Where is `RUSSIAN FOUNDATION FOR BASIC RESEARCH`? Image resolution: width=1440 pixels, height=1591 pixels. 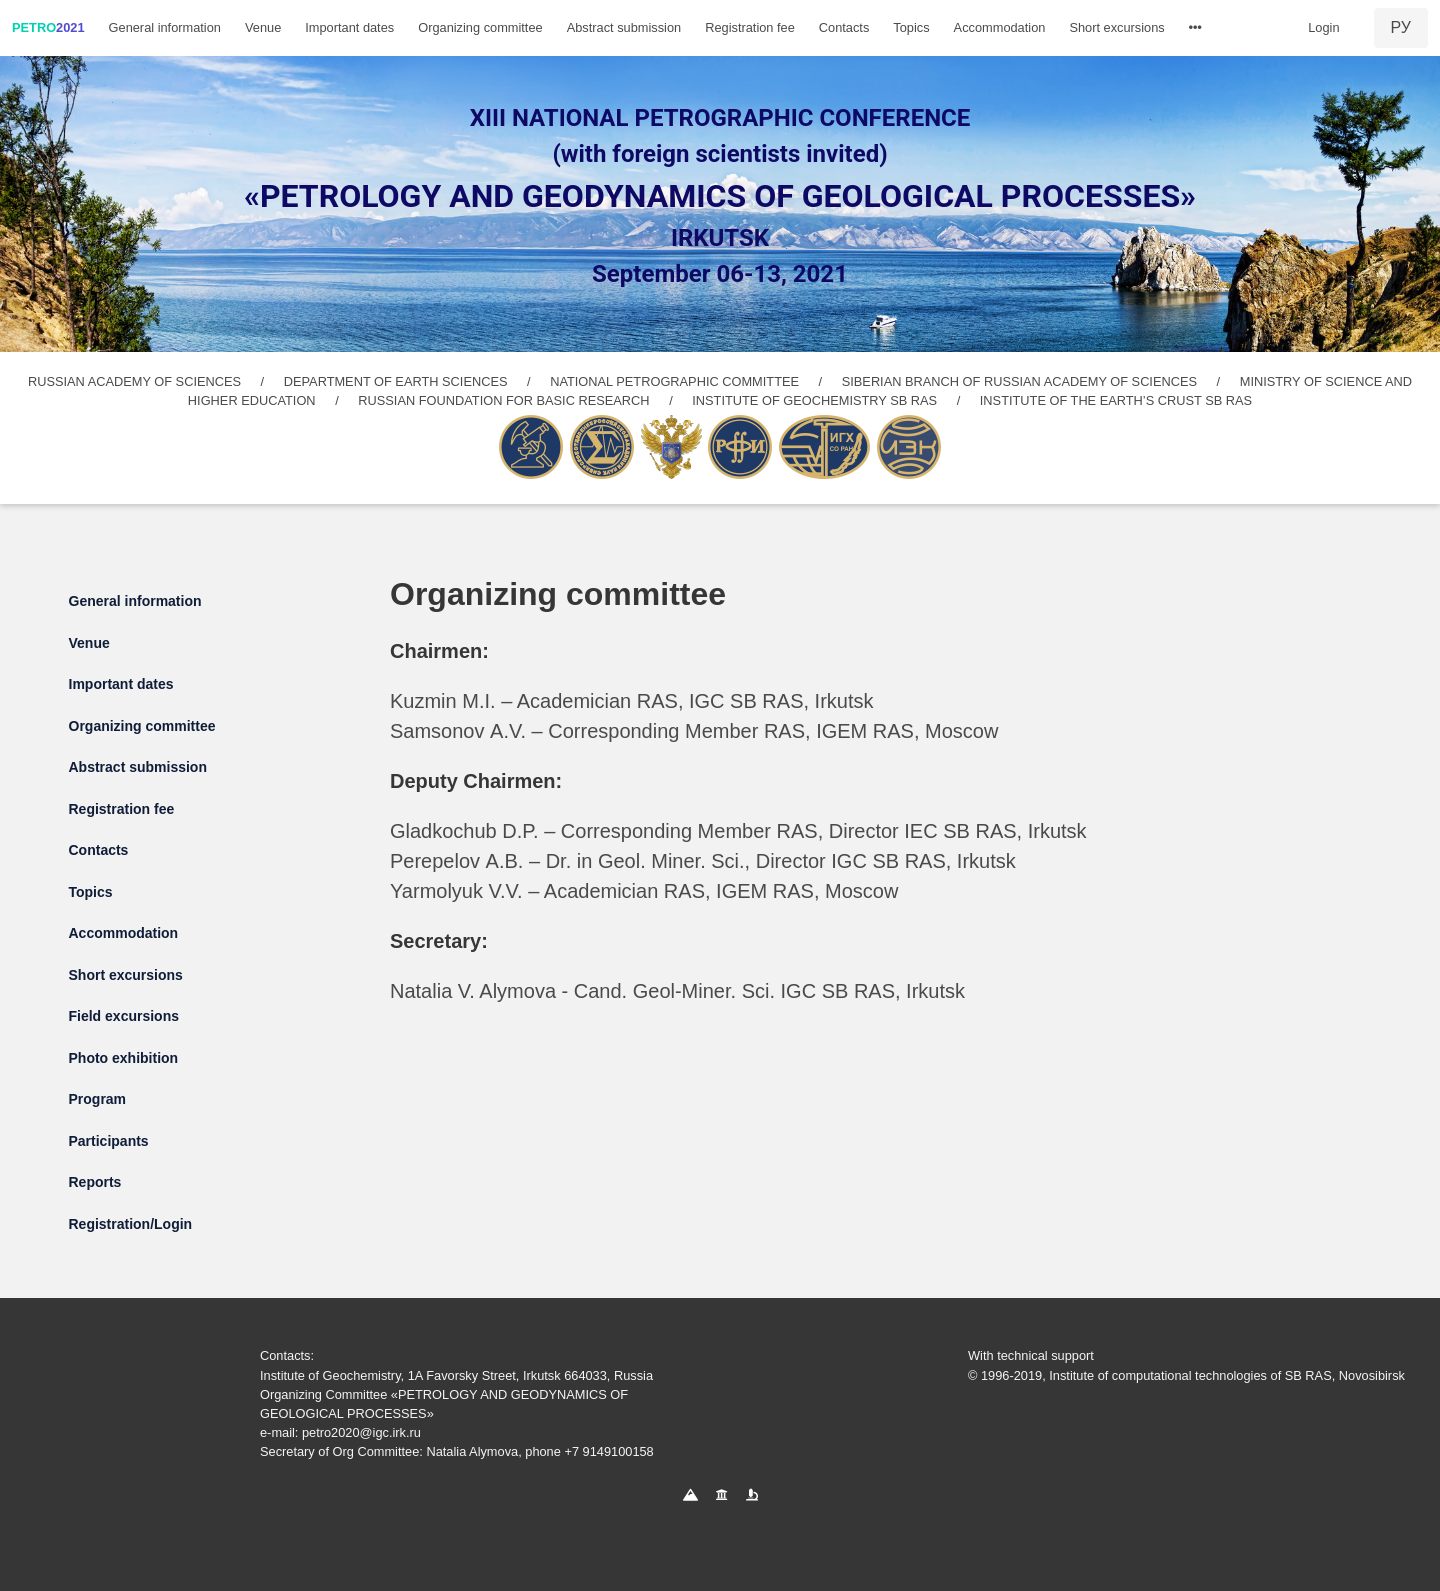 RUSSIAN FOUNDATION FOR BASIC RESEARCH is located at coordinates (503, 400).